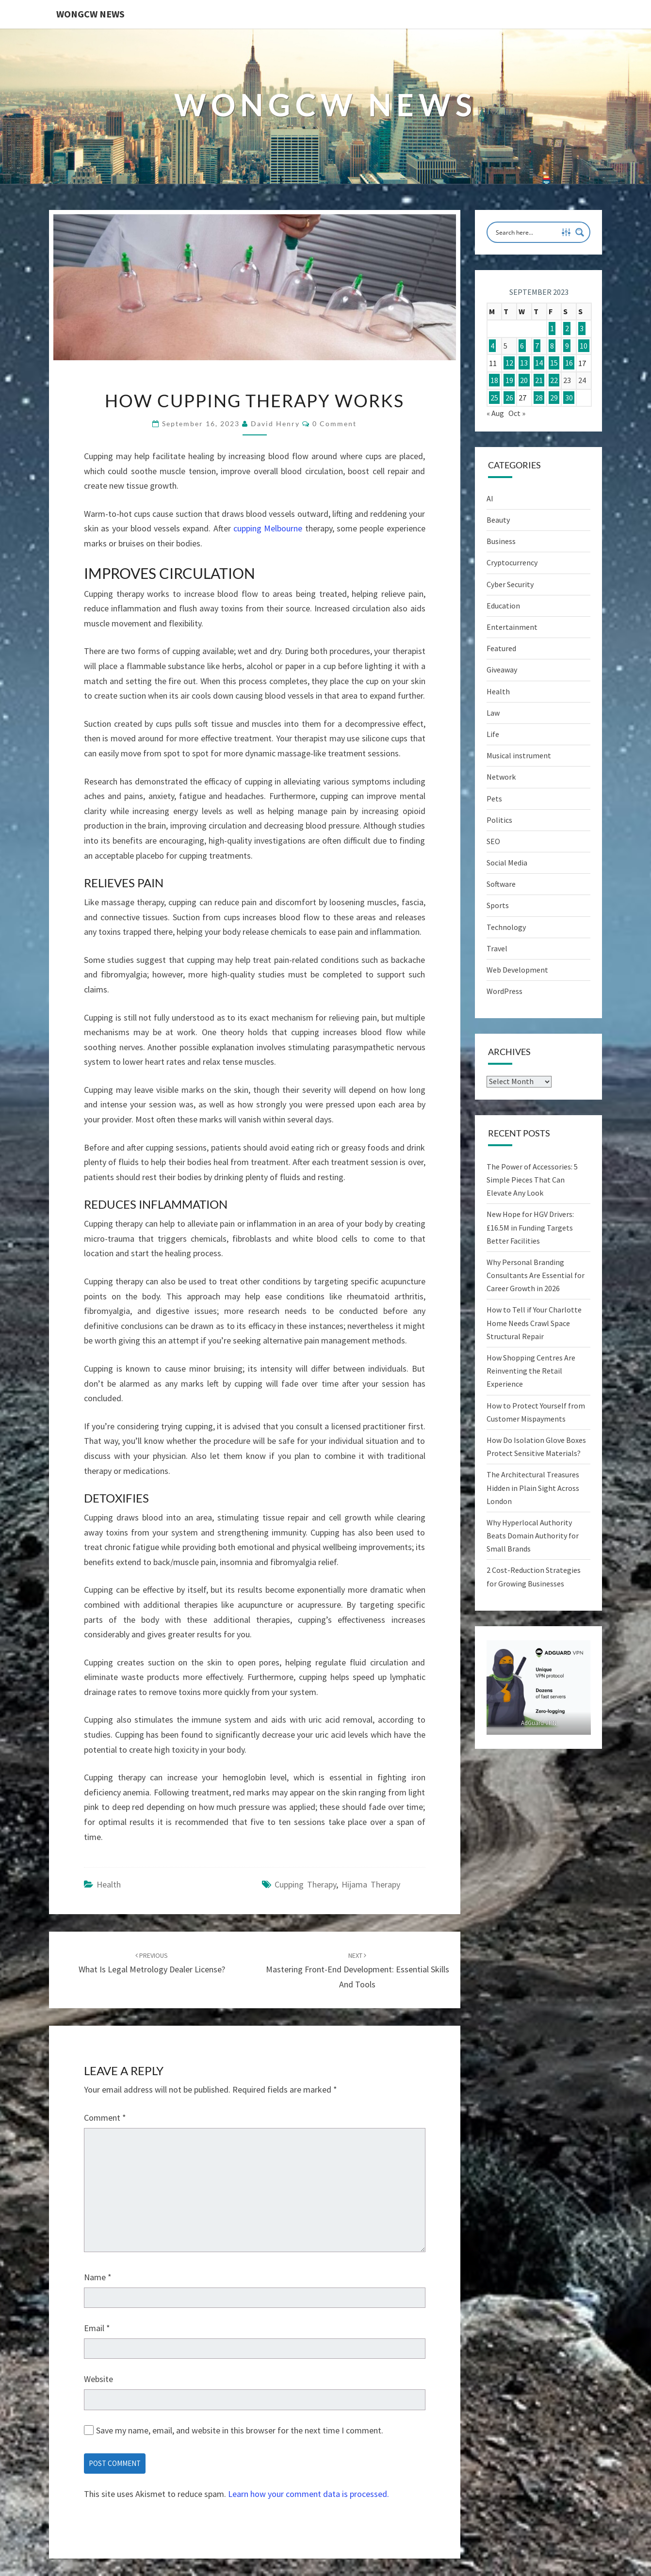 This screenshot has width=651, height=2576. Describe the element at coordinates (501, 884) in the screenshot. I see `Software` at that location.